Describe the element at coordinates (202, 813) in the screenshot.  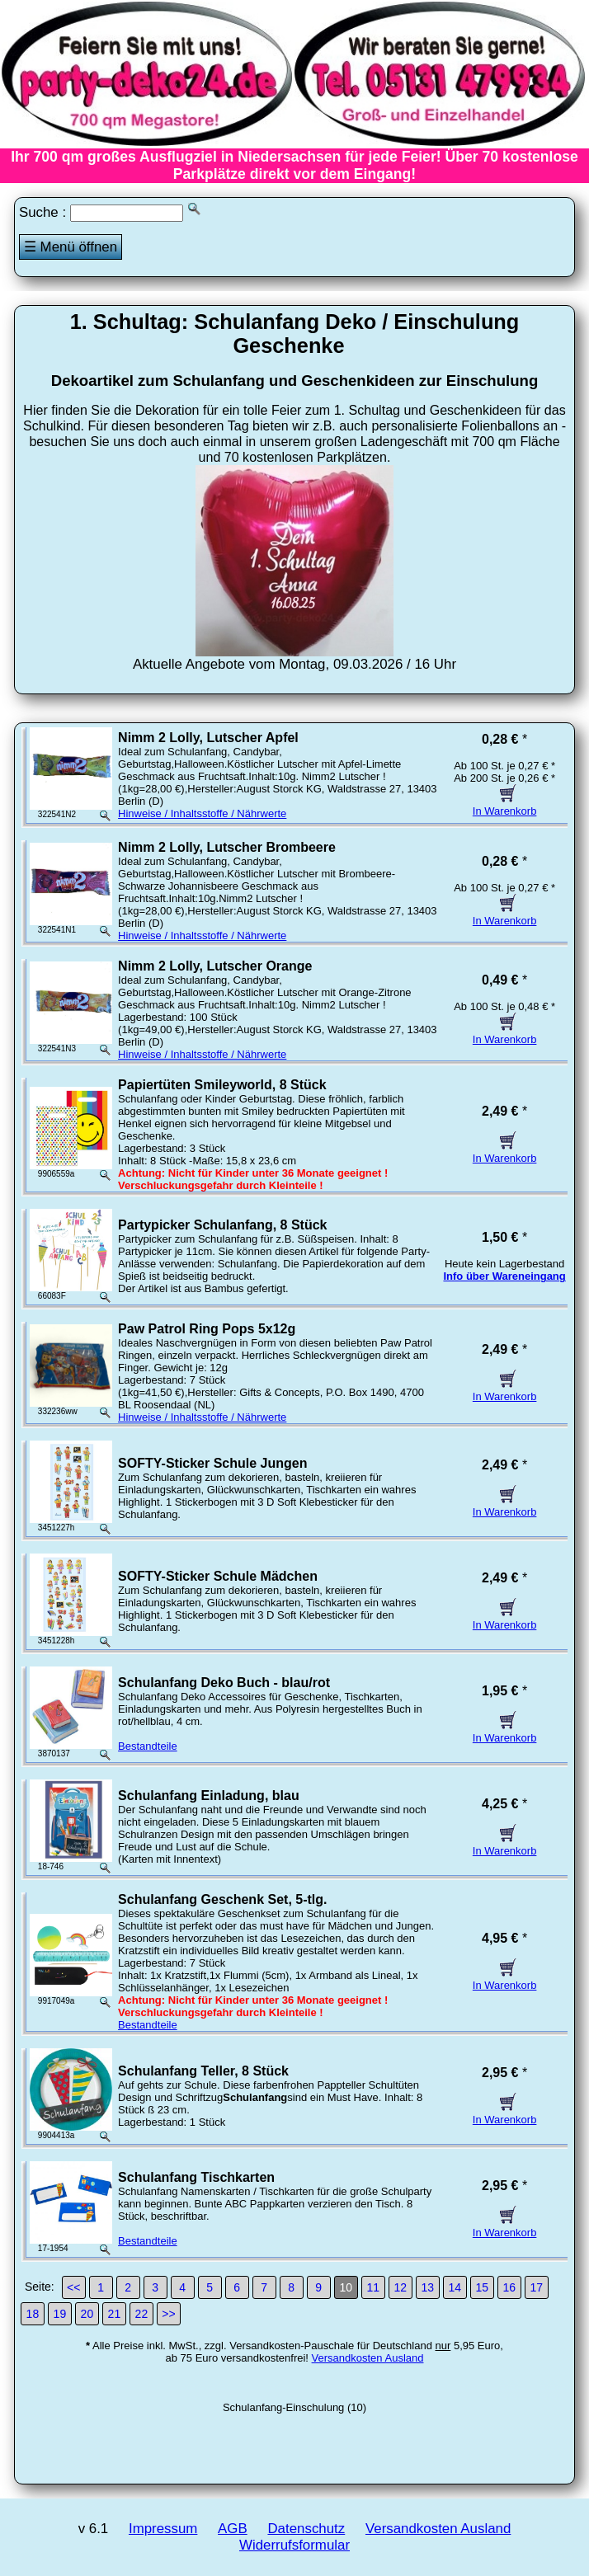
I see `Hinweise / Inhaltsstoffe / Nährwerte` at that location.